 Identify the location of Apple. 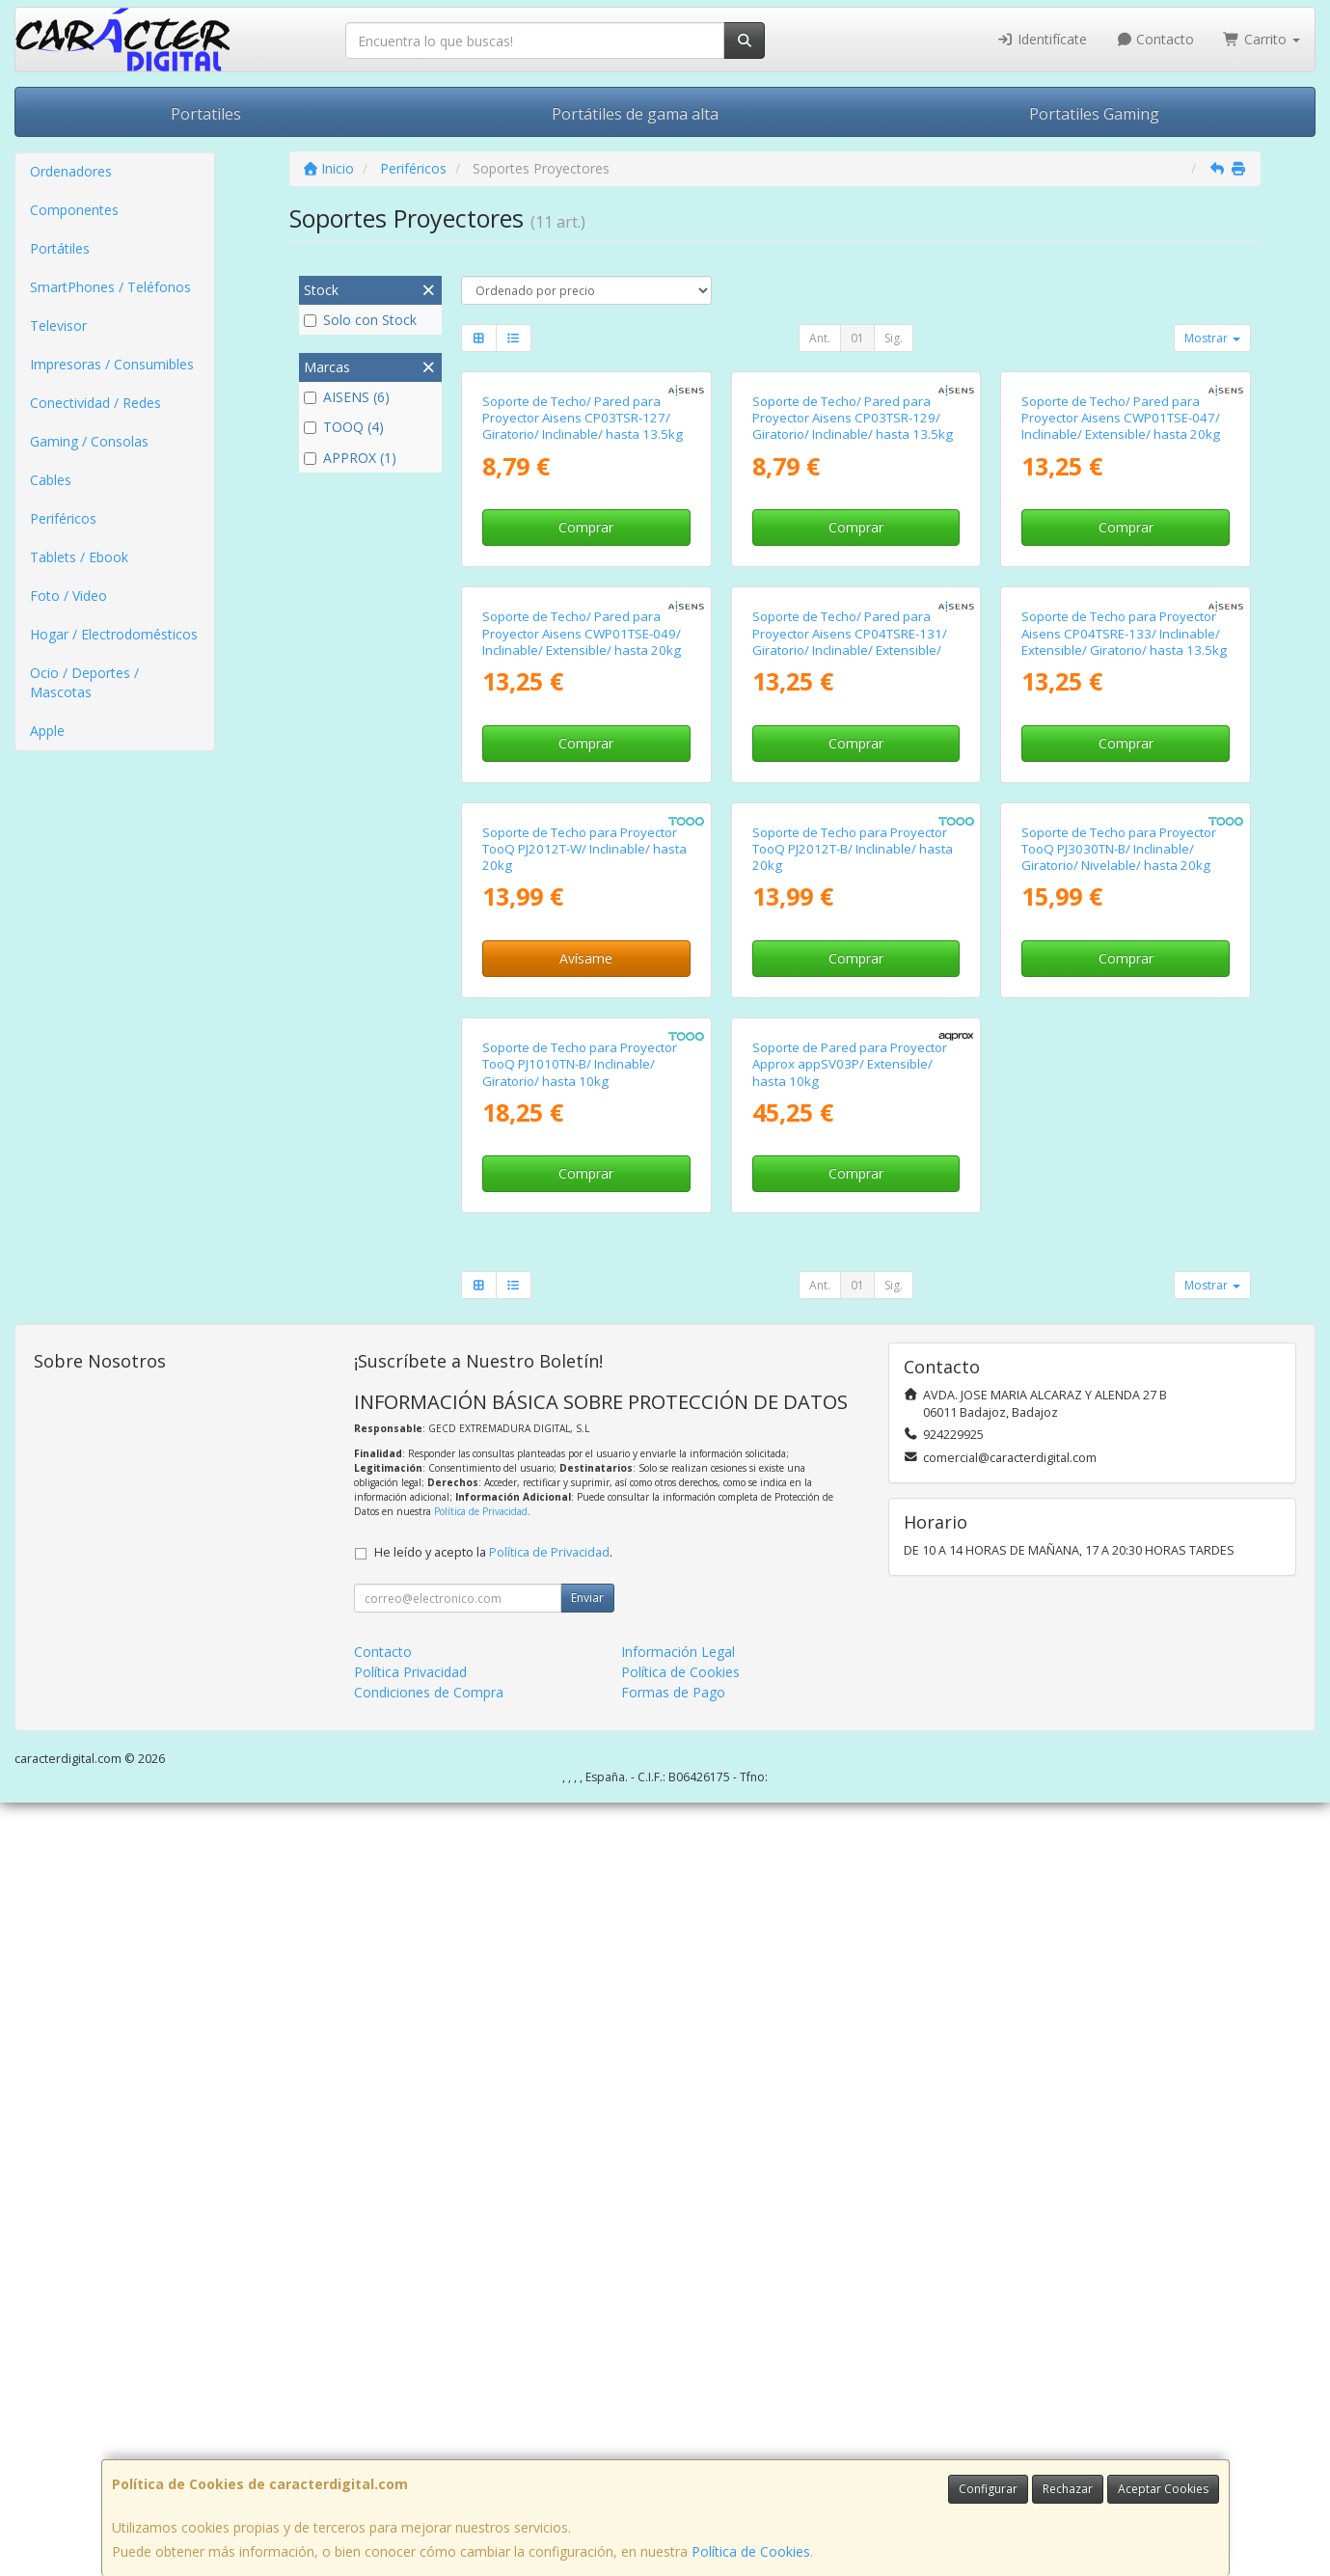
(47, 730).